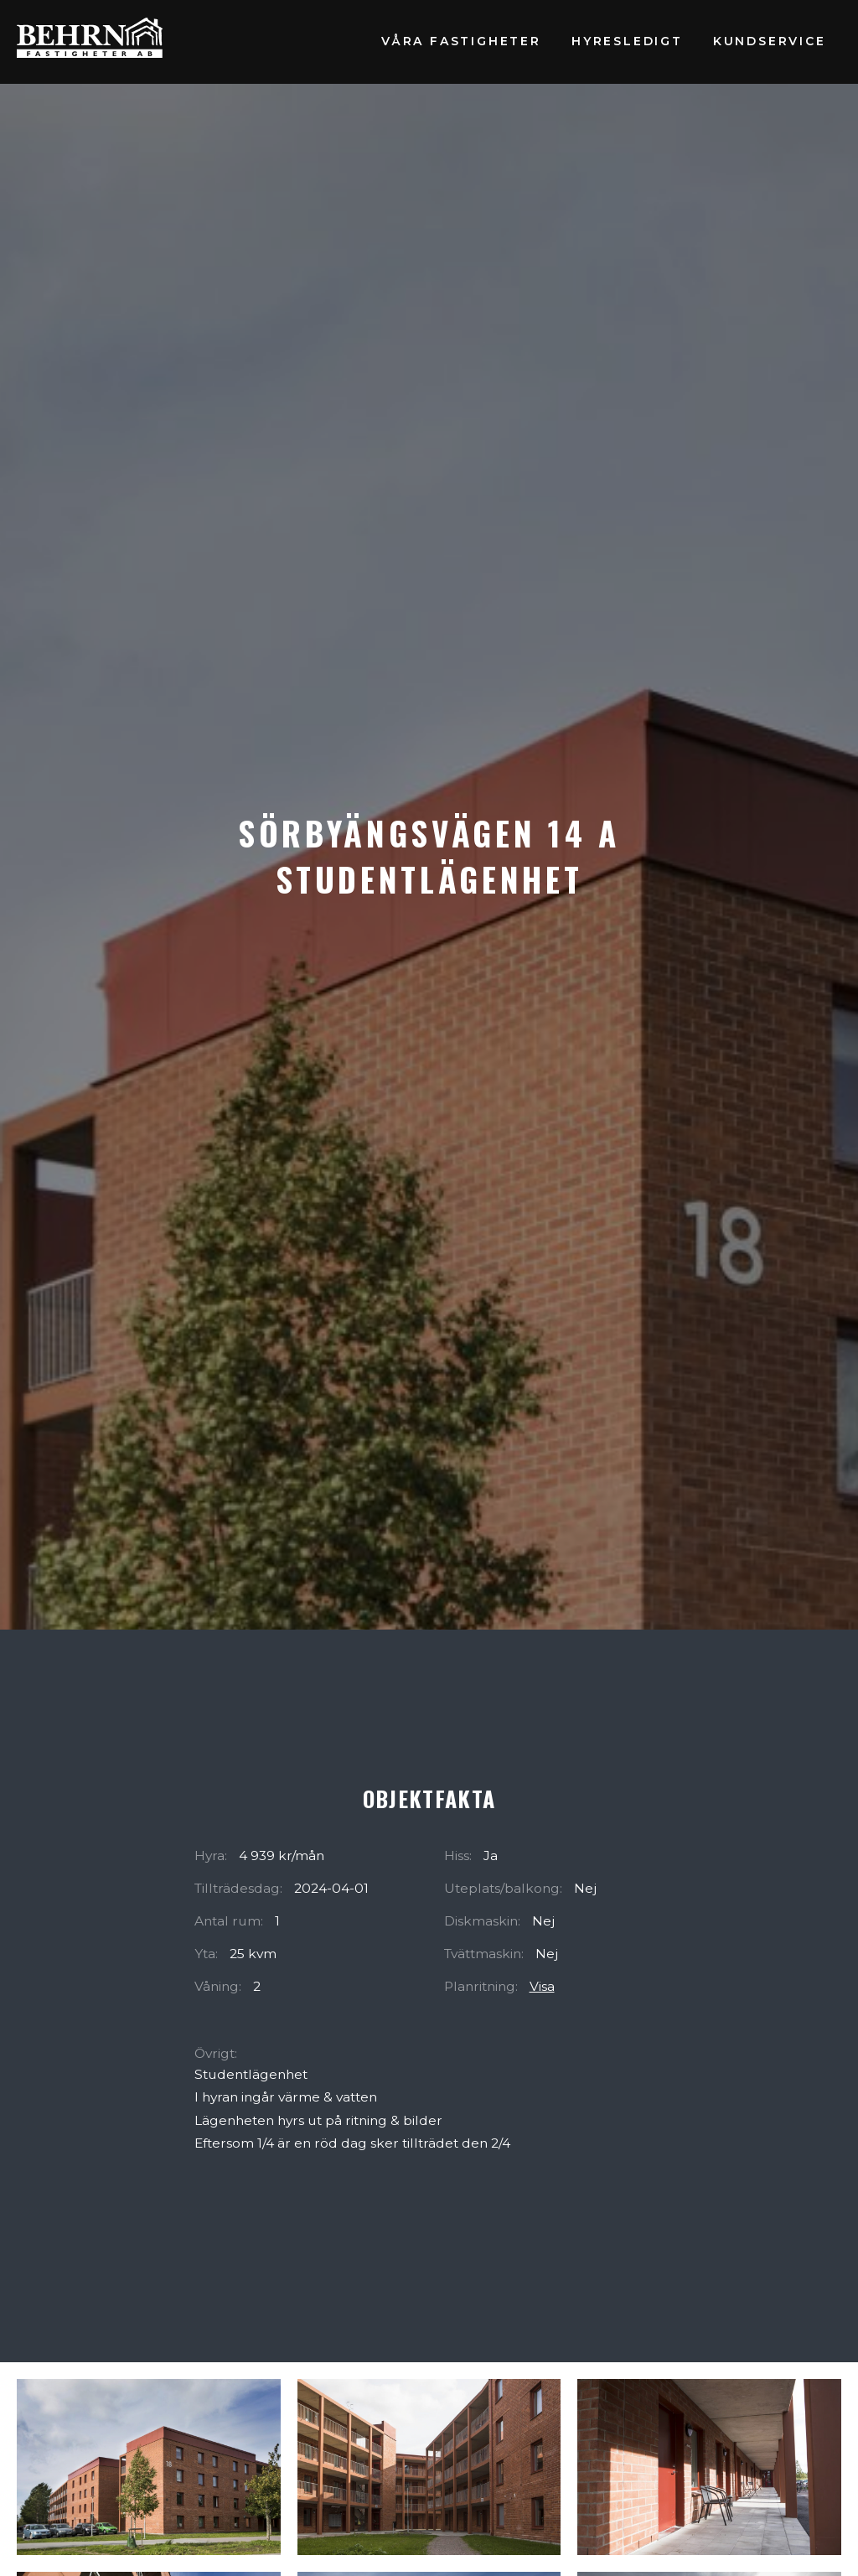 This screenshot has height=2576, width=858. Describe the element at coordinates (461, 41) in the screenshot. I see `Våra fastigheter` at that location.